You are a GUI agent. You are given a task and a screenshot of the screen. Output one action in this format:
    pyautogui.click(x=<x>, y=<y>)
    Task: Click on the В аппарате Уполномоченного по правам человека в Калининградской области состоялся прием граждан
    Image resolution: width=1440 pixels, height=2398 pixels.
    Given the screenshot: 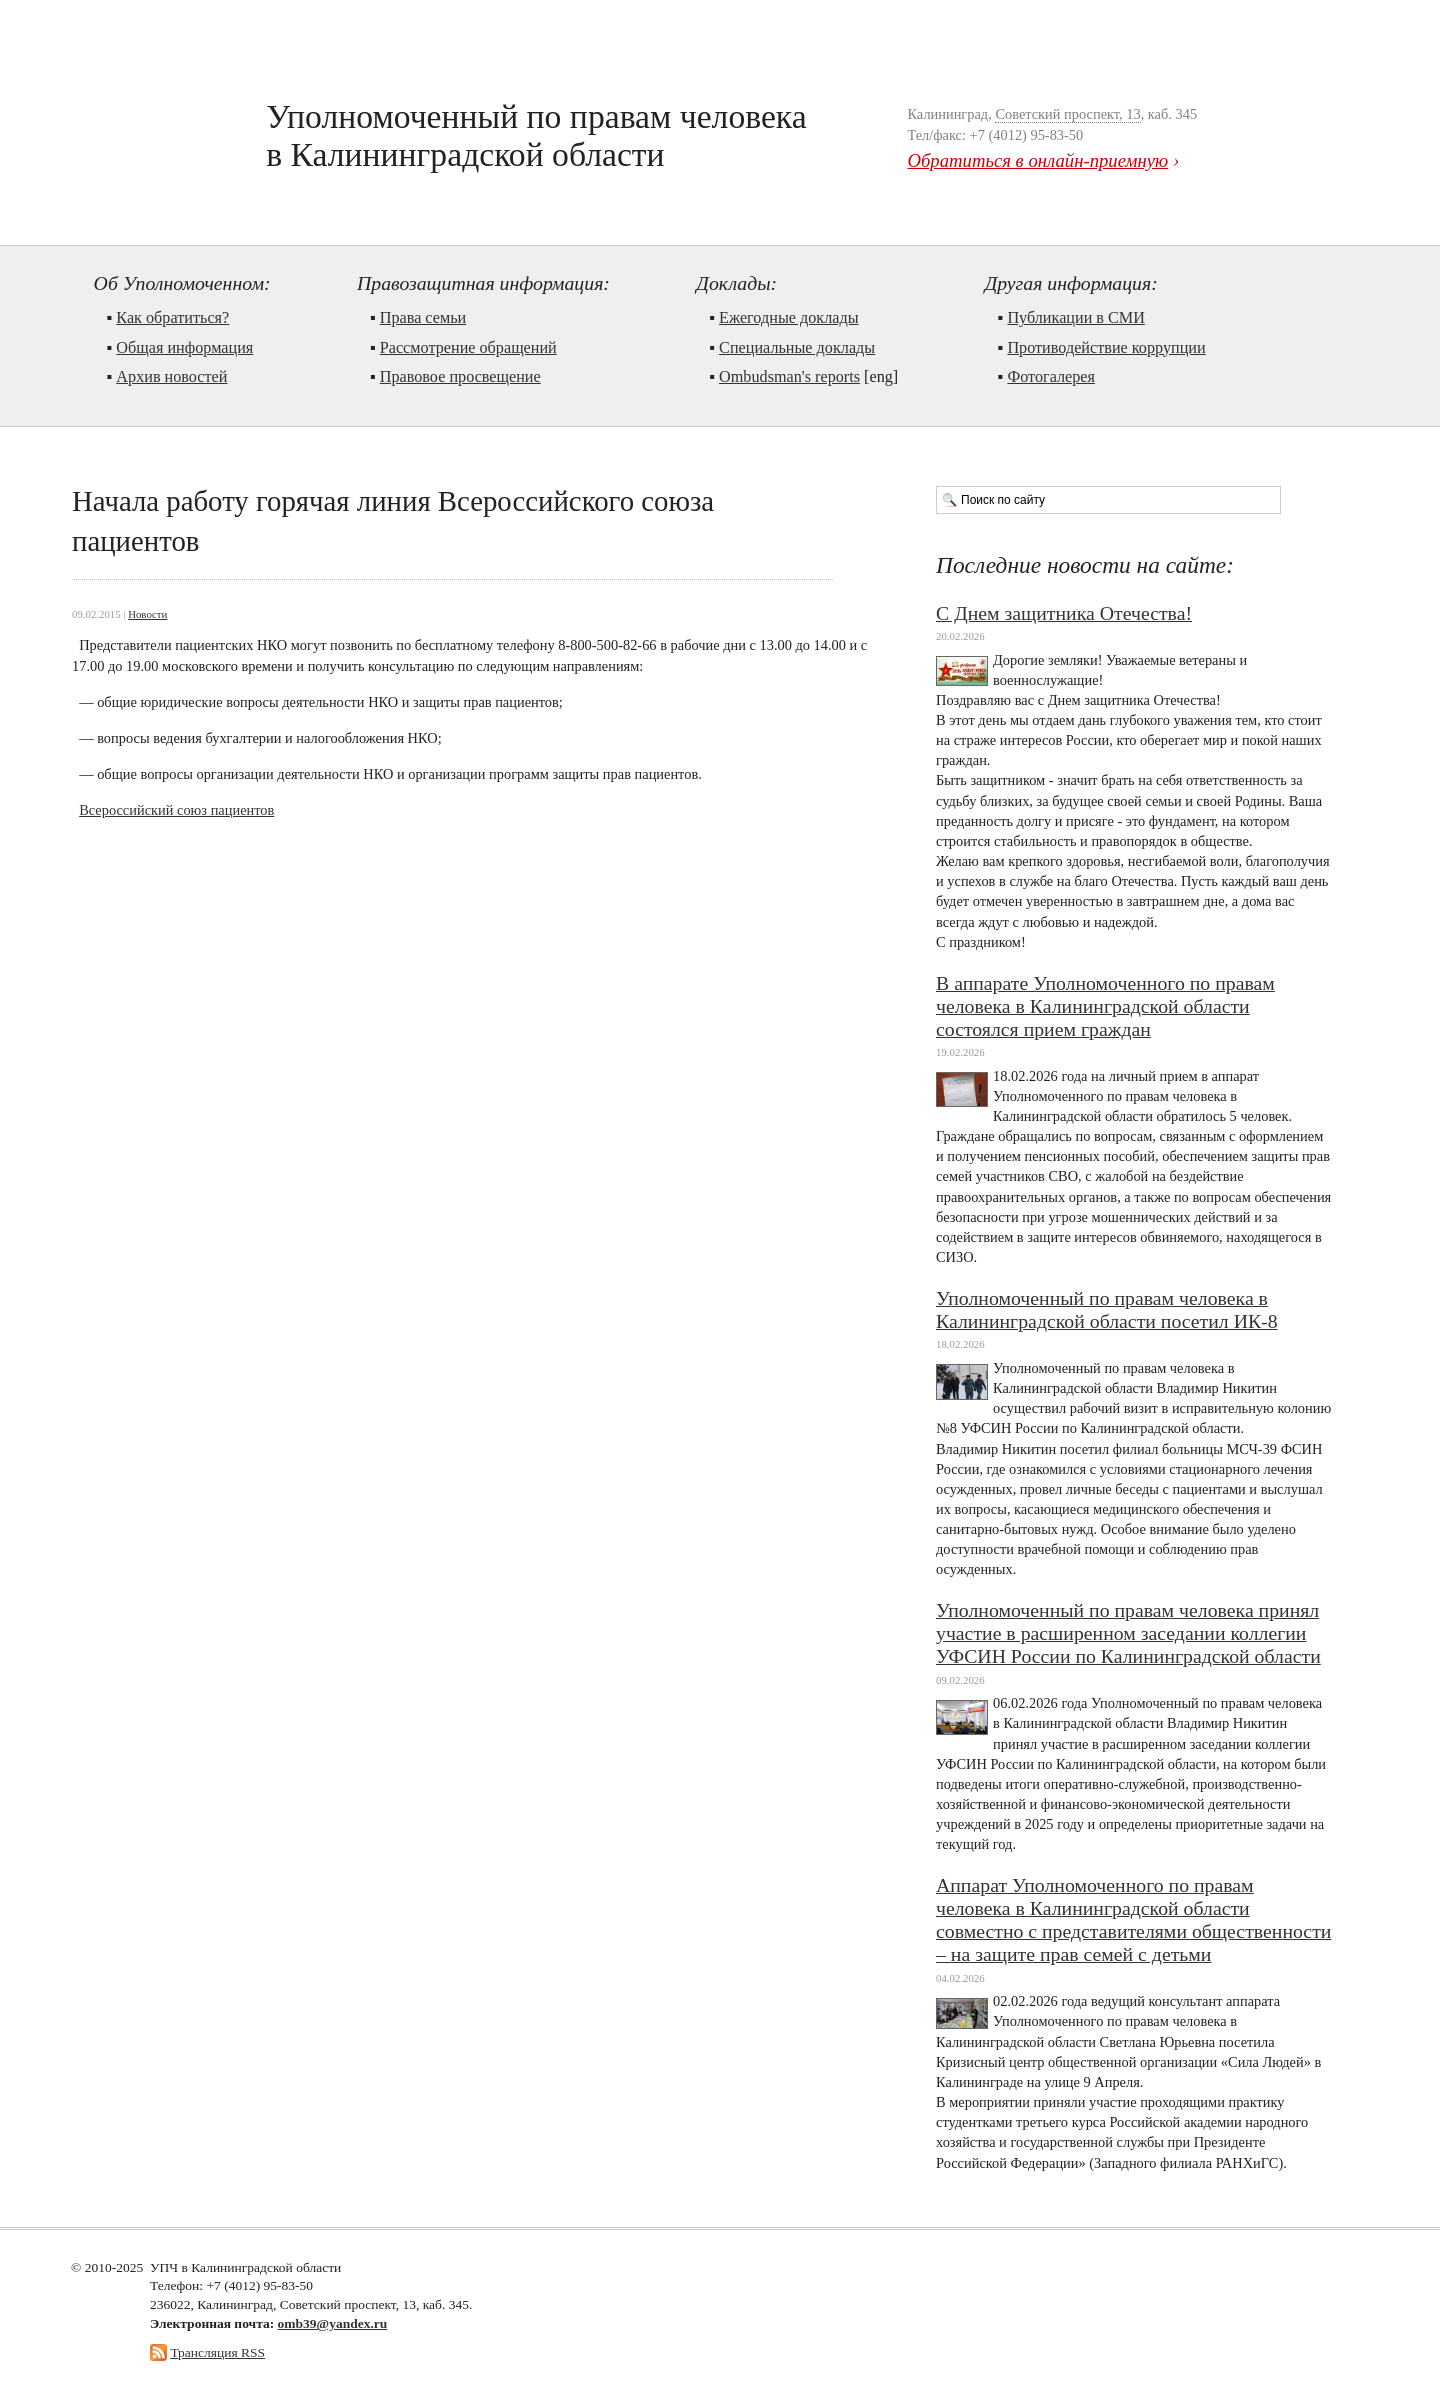 What is the action you would take?
    pyautogui.click(x=1105, y=1006)
    